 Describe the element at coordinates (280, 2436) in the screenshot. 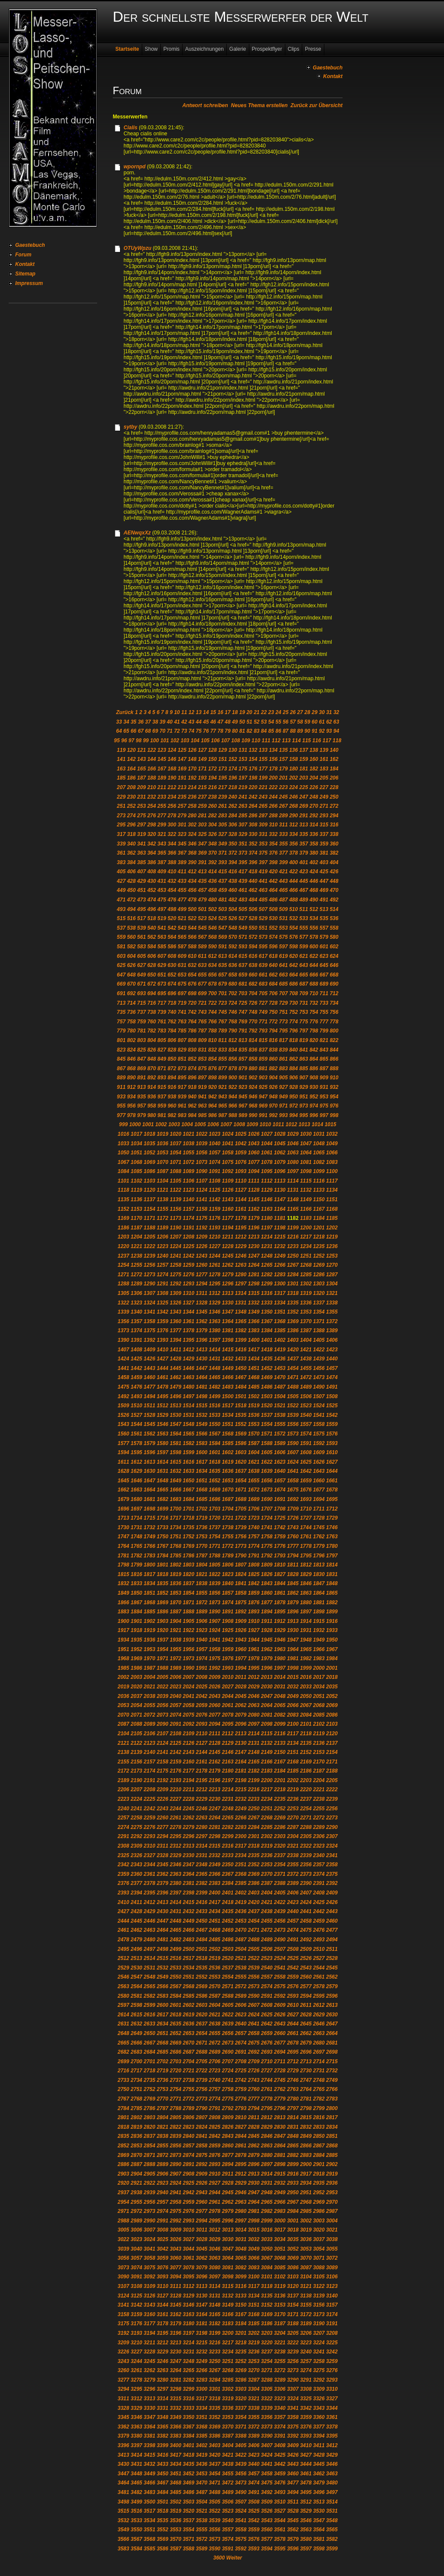

I see `3391` at that location.